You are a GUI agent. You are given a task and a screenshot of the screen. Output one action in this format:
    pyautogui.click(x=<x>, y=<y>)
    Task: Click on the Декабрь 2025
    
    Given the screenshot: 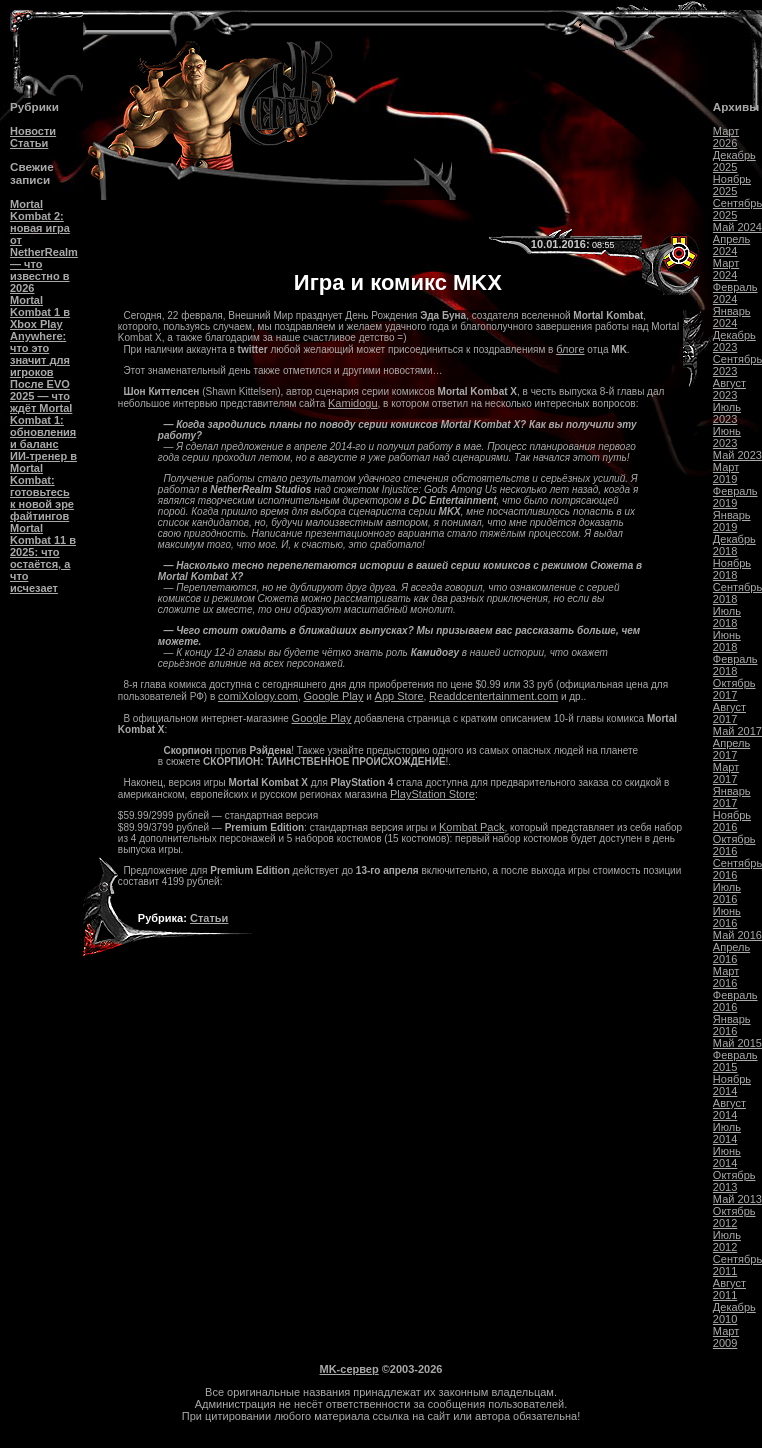 What is the action you would take?
    pyautogui.click(x=734, y=161)
    